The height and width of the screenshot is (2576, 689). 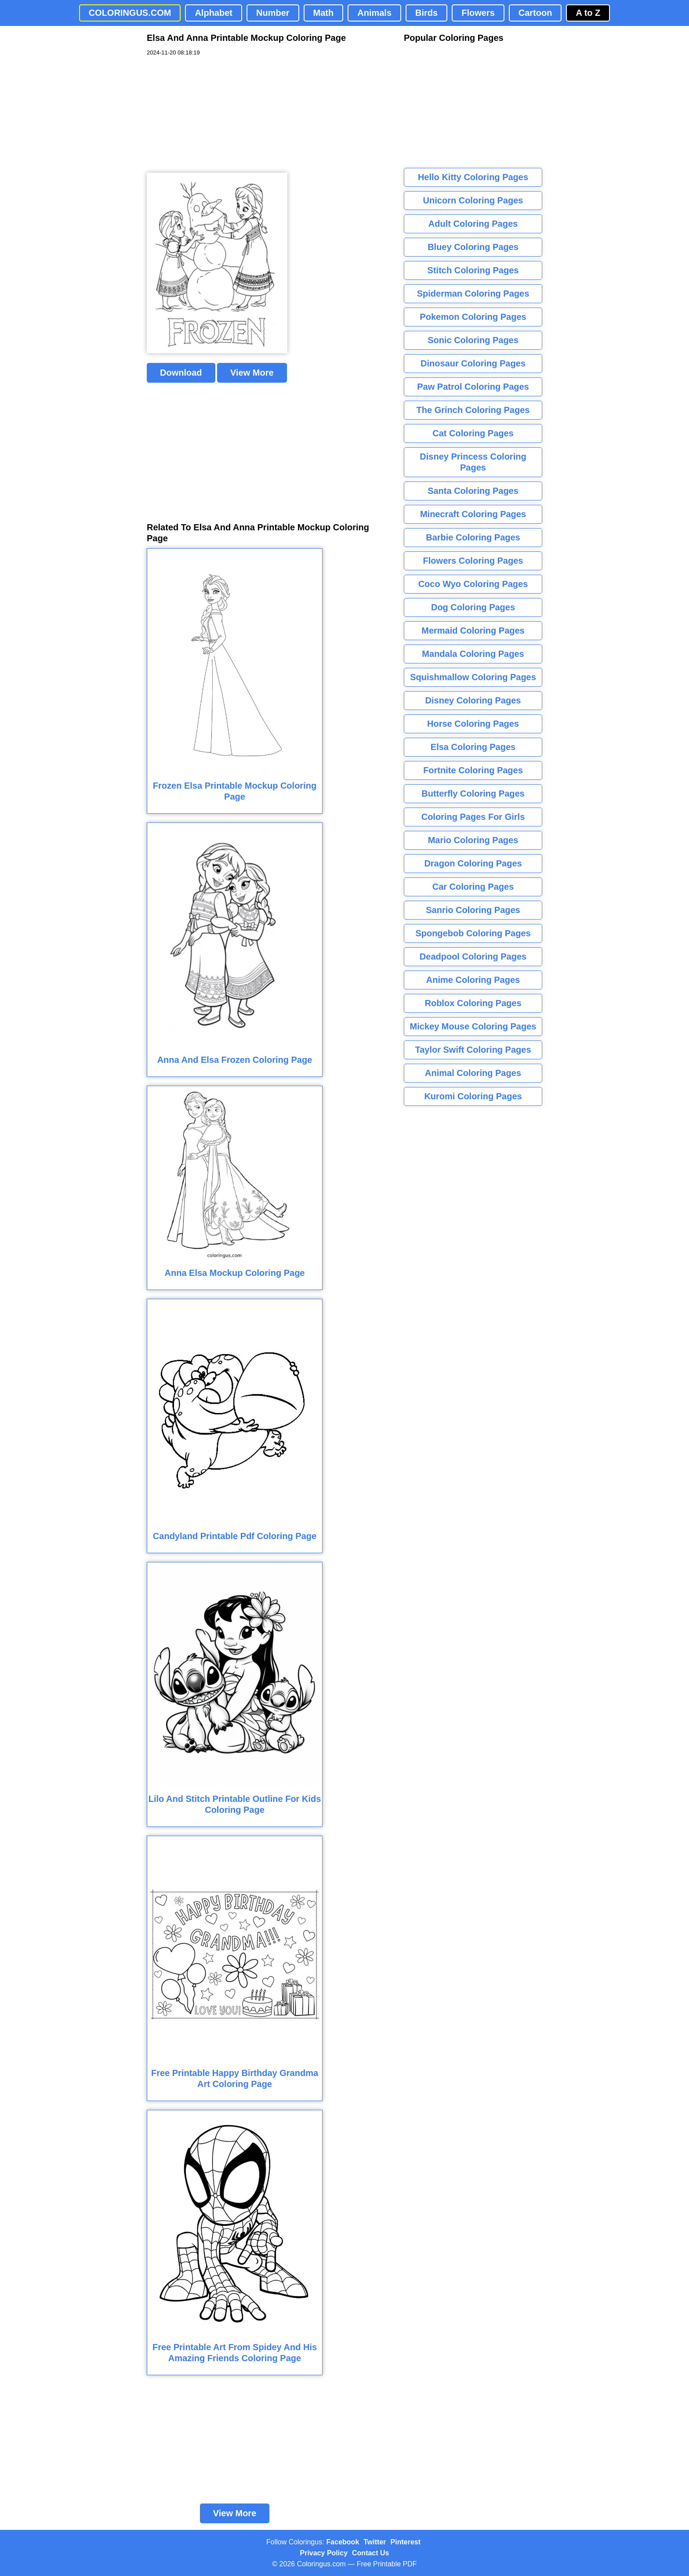 I want to click on Twitter [Coloringus Twitter profile], so click(x=374, y=2542).